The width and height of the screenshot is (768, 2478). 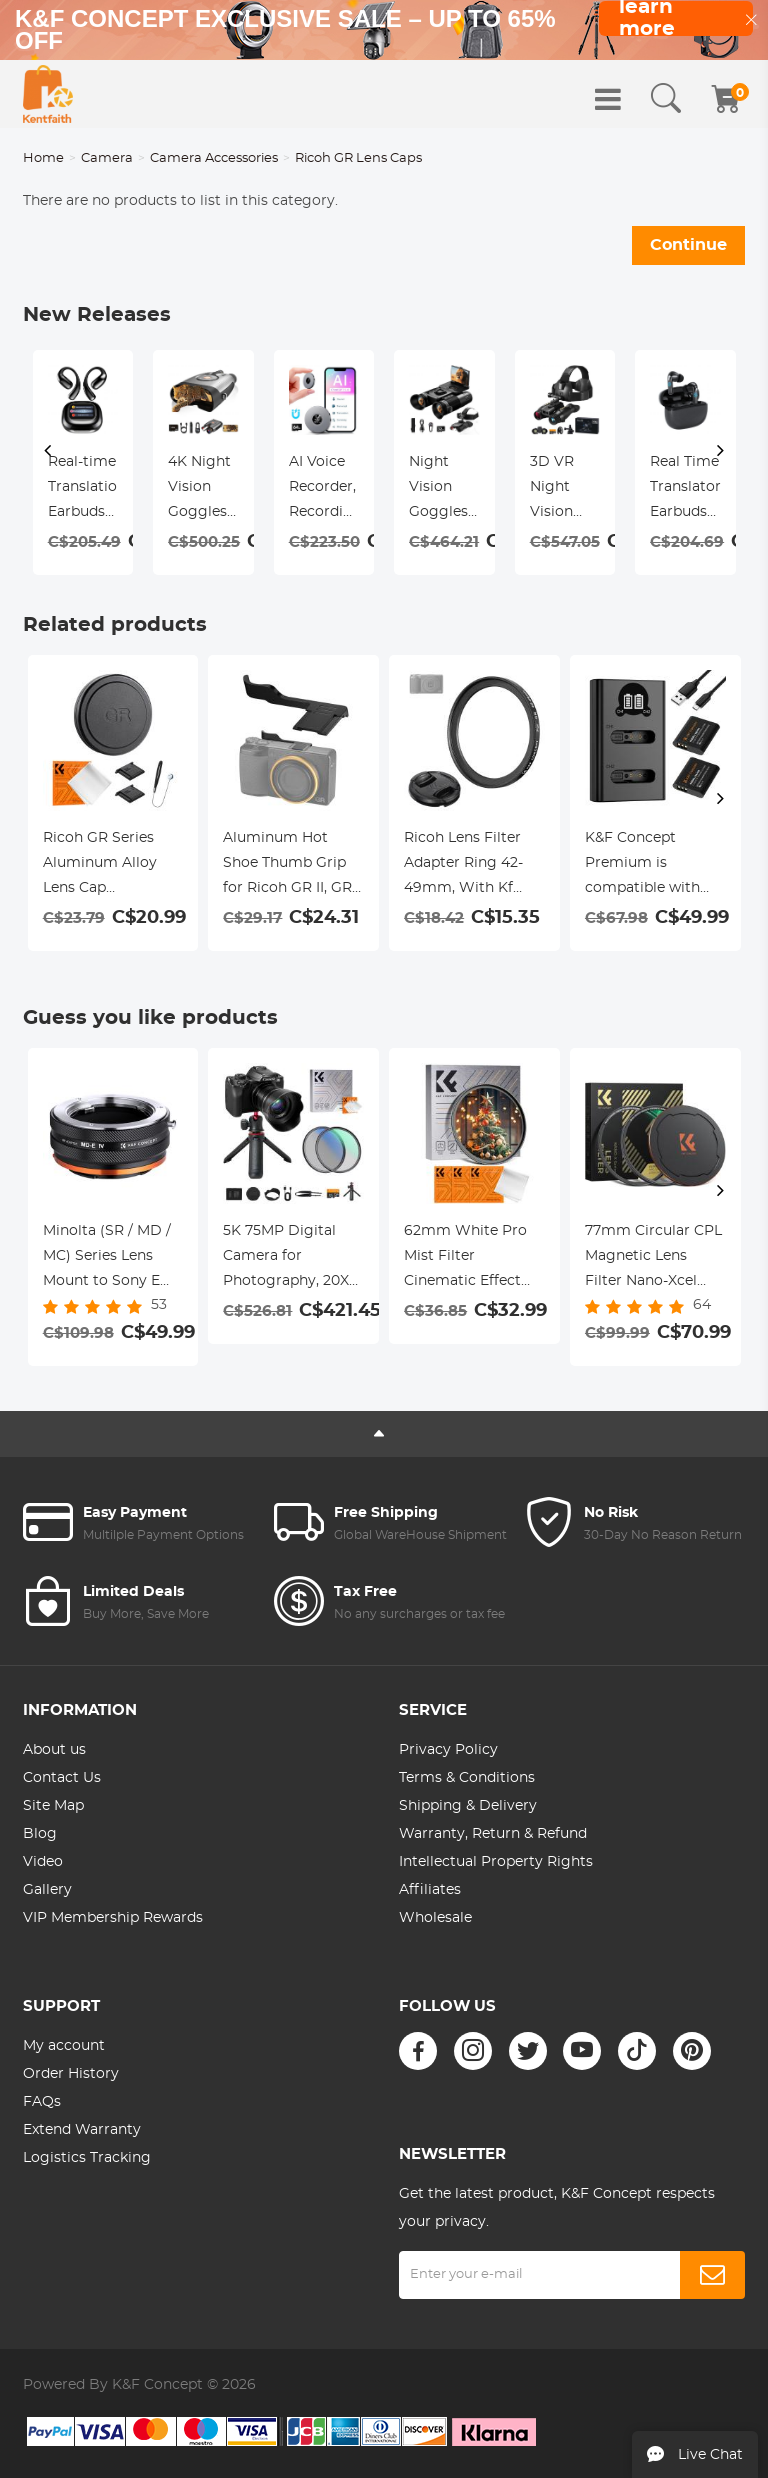 What do you see at coordinates (62, 1778) in the screenshot?
I see `Contact Us` at bounding box center [62, 1778].